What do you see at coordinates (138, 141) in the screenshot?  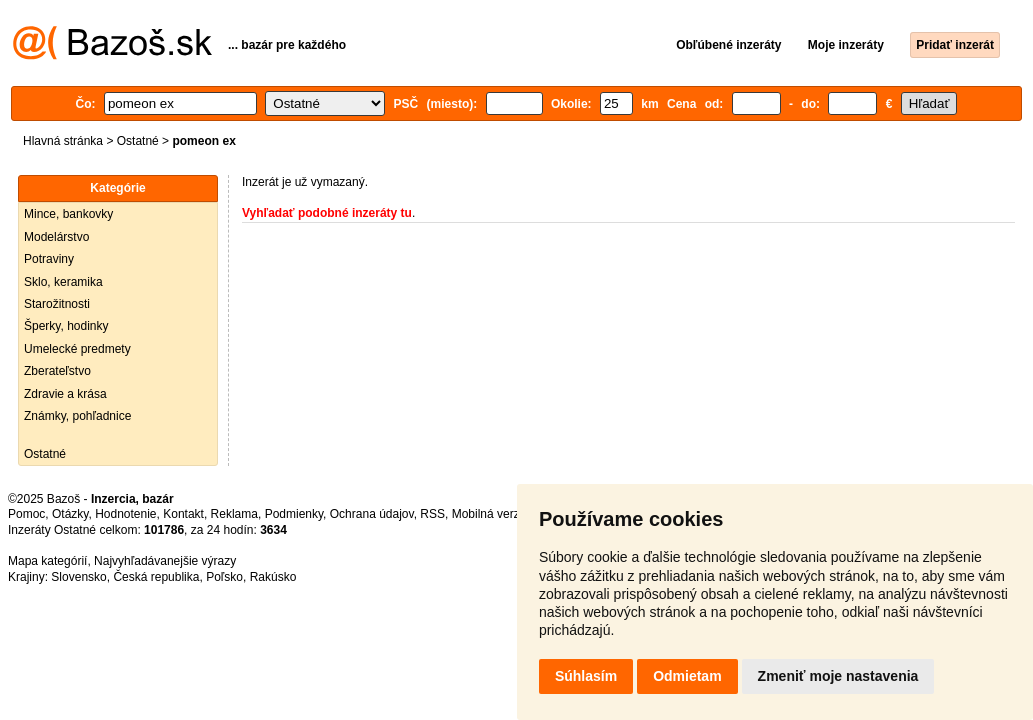 I see `Ostatné` at bounding box center [138, 141].